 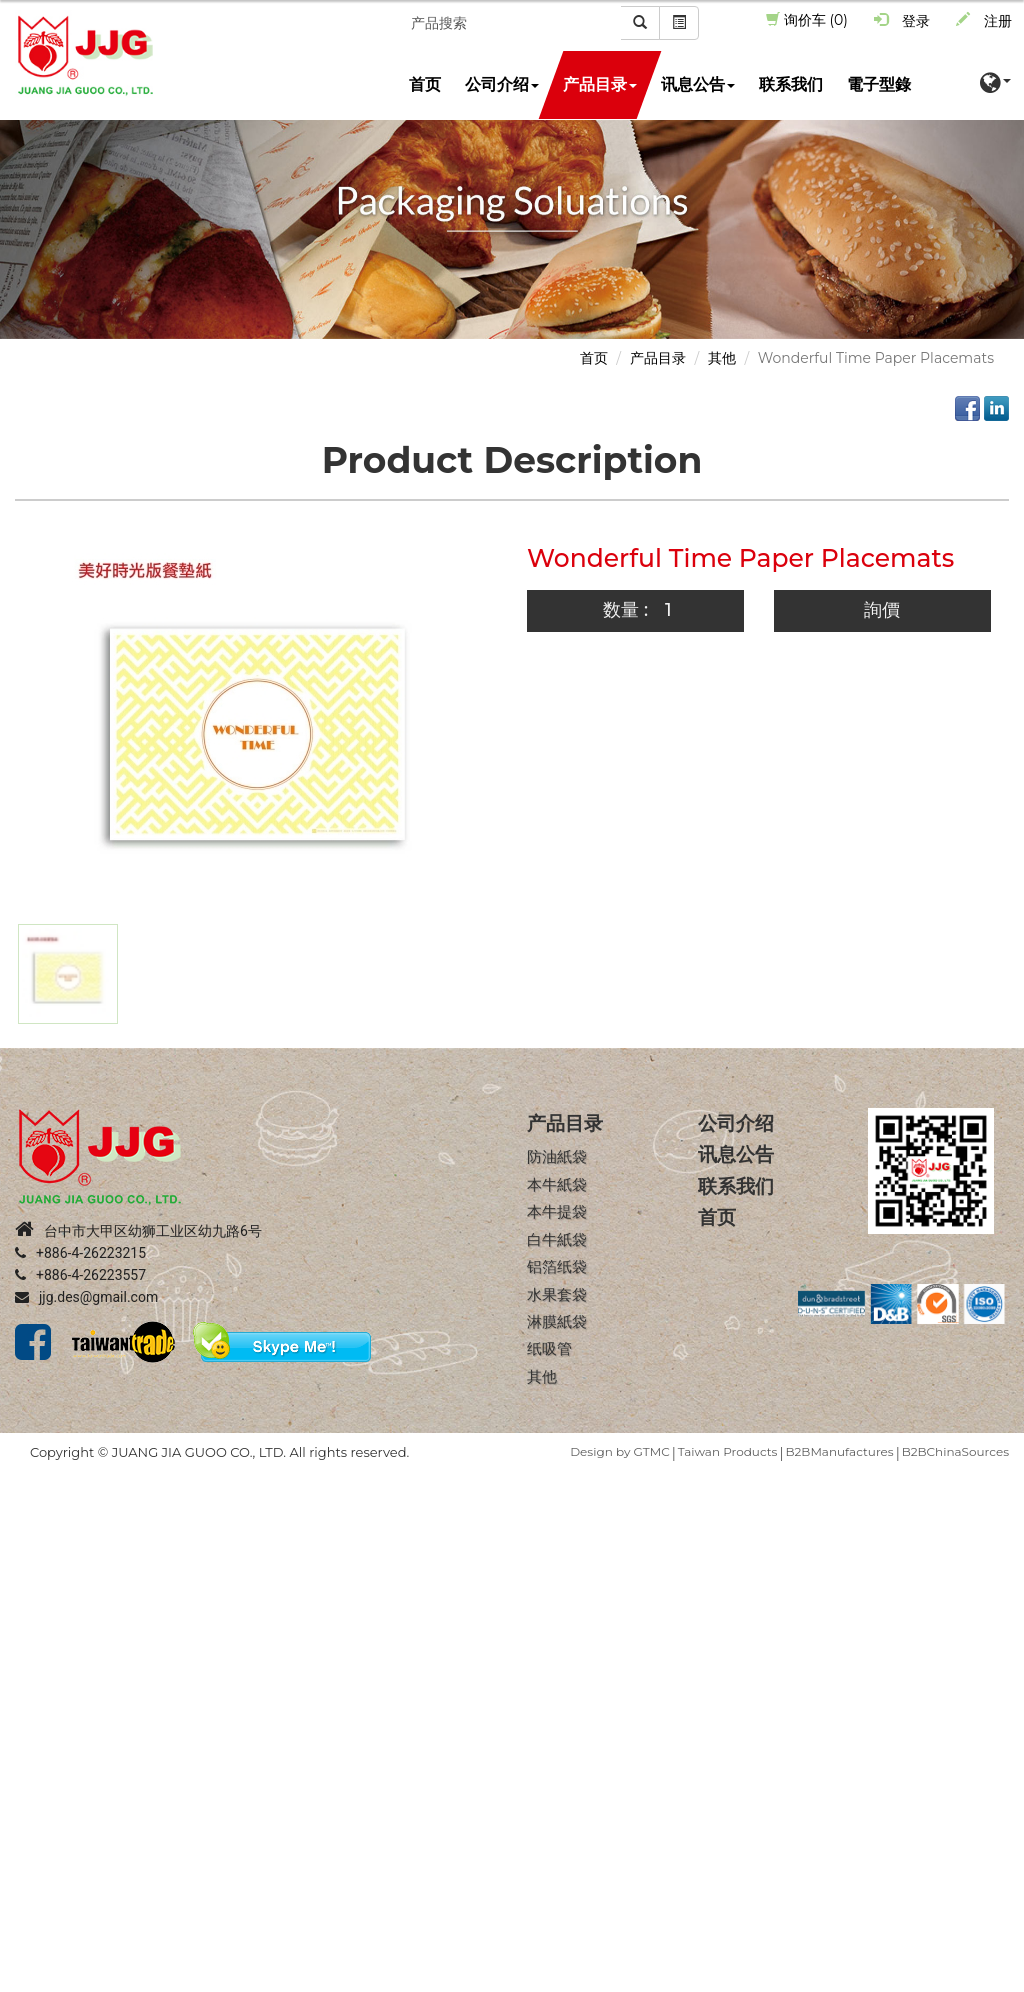 I want to click on 詢價, so click(x=882, y=610).